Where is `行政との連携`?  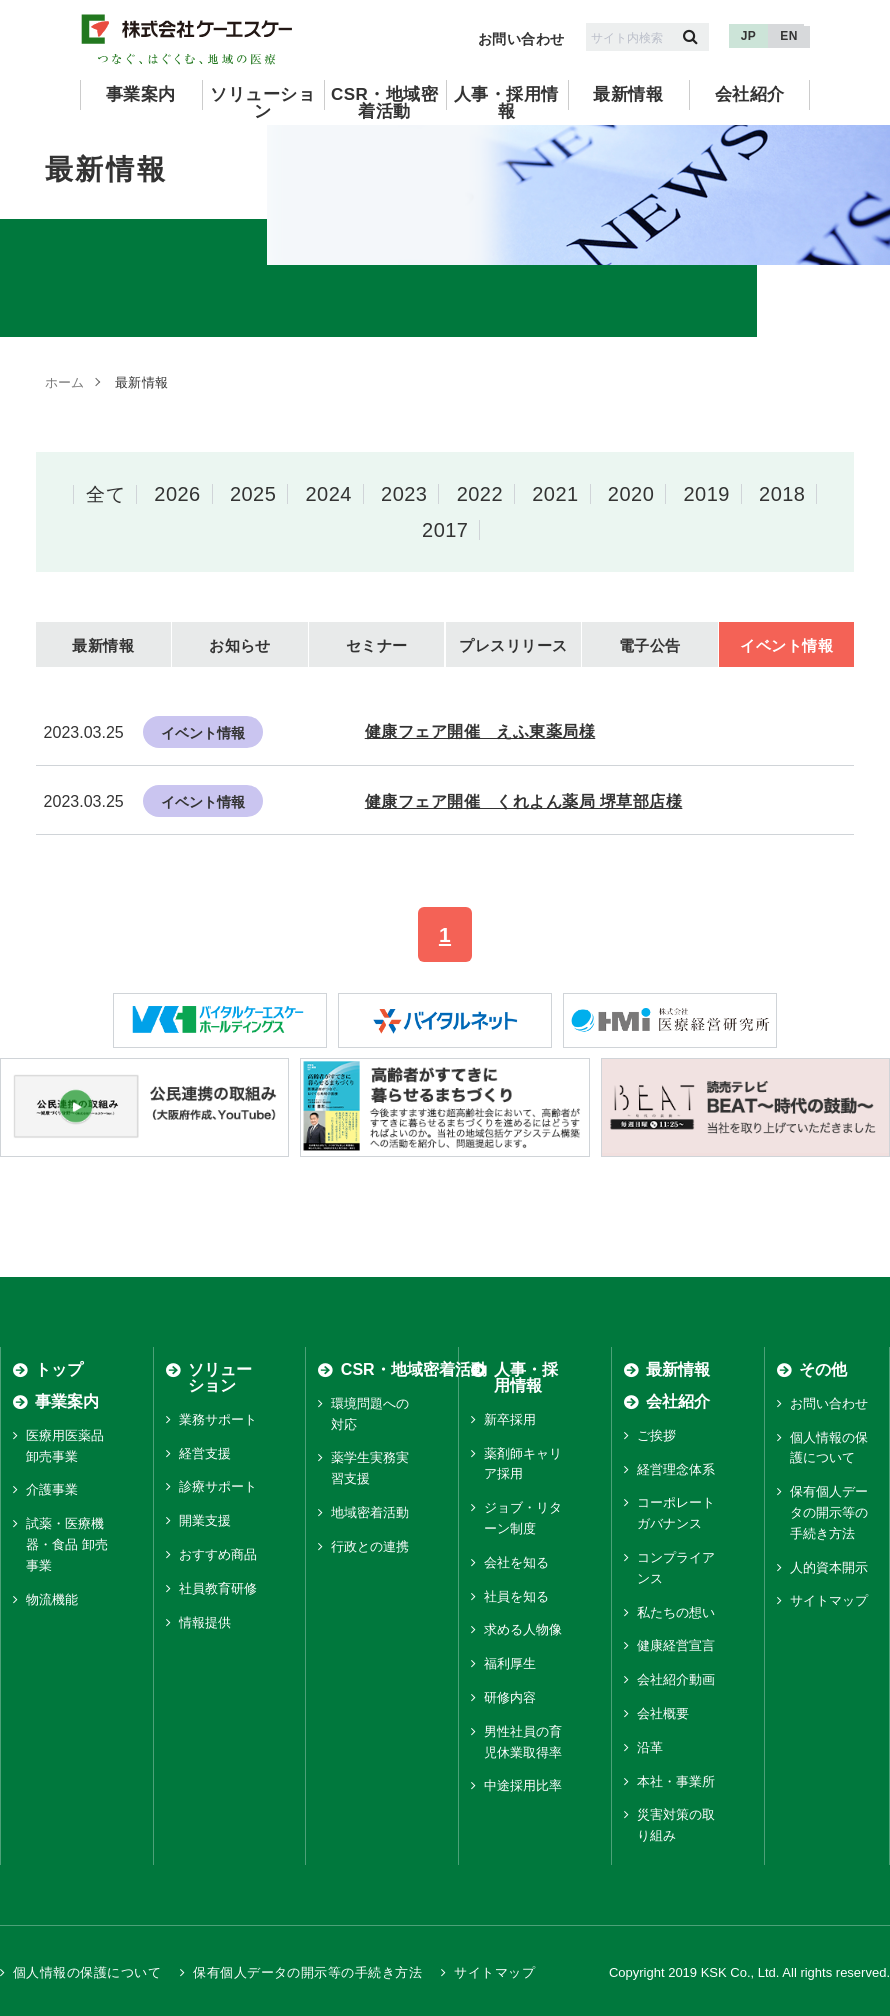 行政との連携 is located at coordinates (370, 1546).